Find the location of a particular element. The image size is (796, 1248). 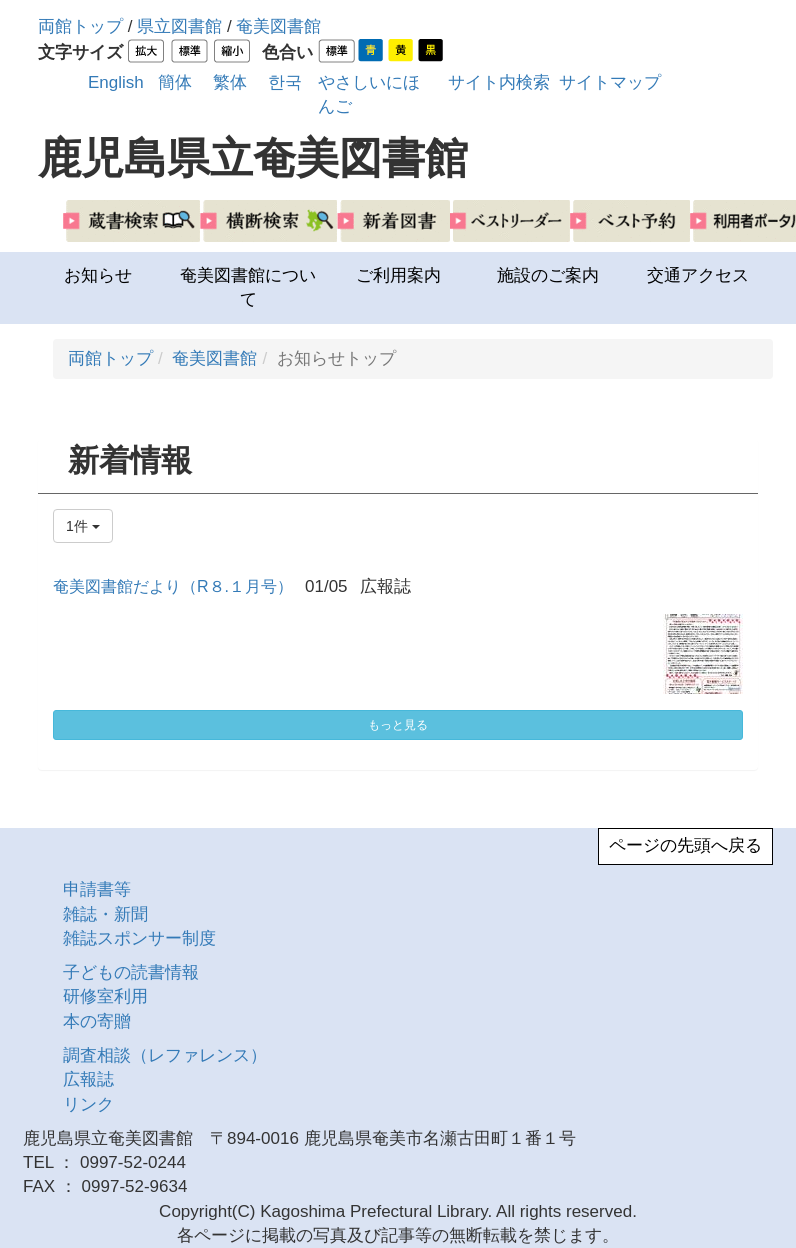

本の寄贈 is located at coordinates (97, 1021).